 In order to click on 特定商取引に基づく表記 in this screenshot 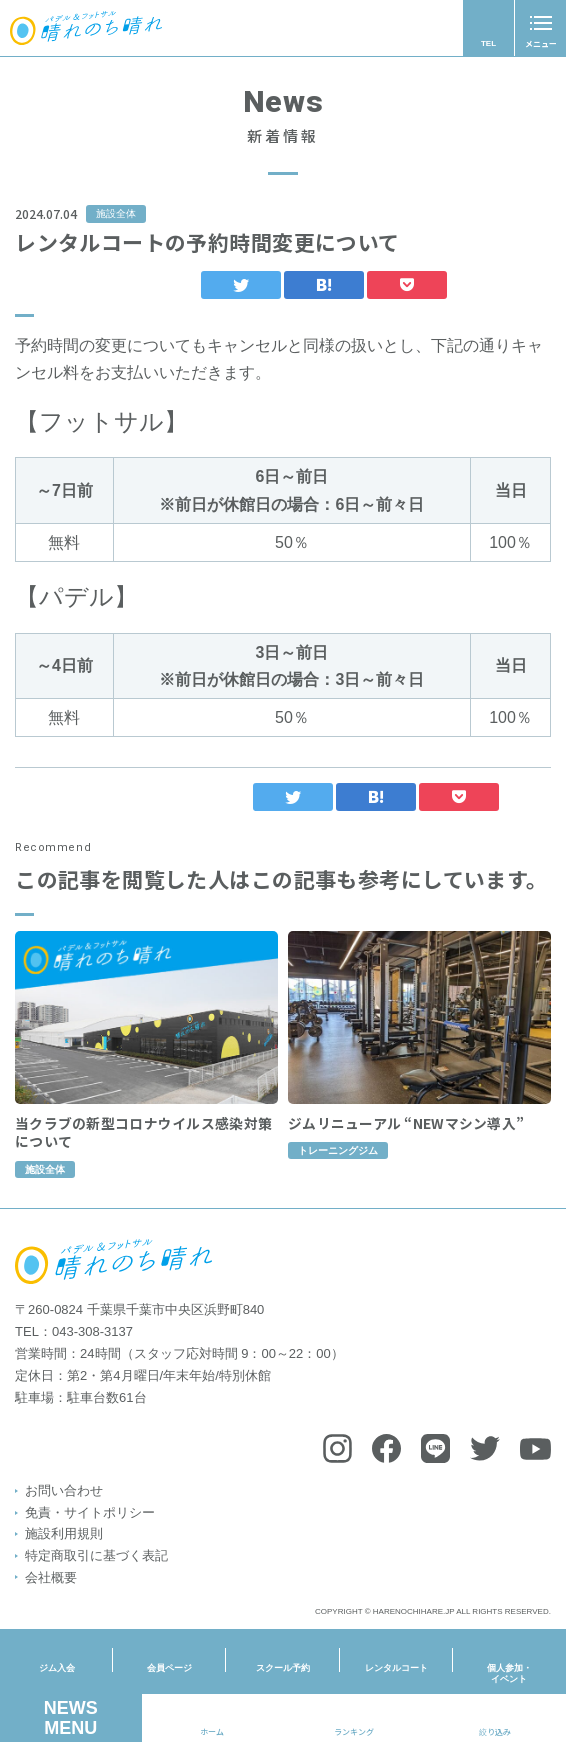, I will do `click(96, 1555)`.